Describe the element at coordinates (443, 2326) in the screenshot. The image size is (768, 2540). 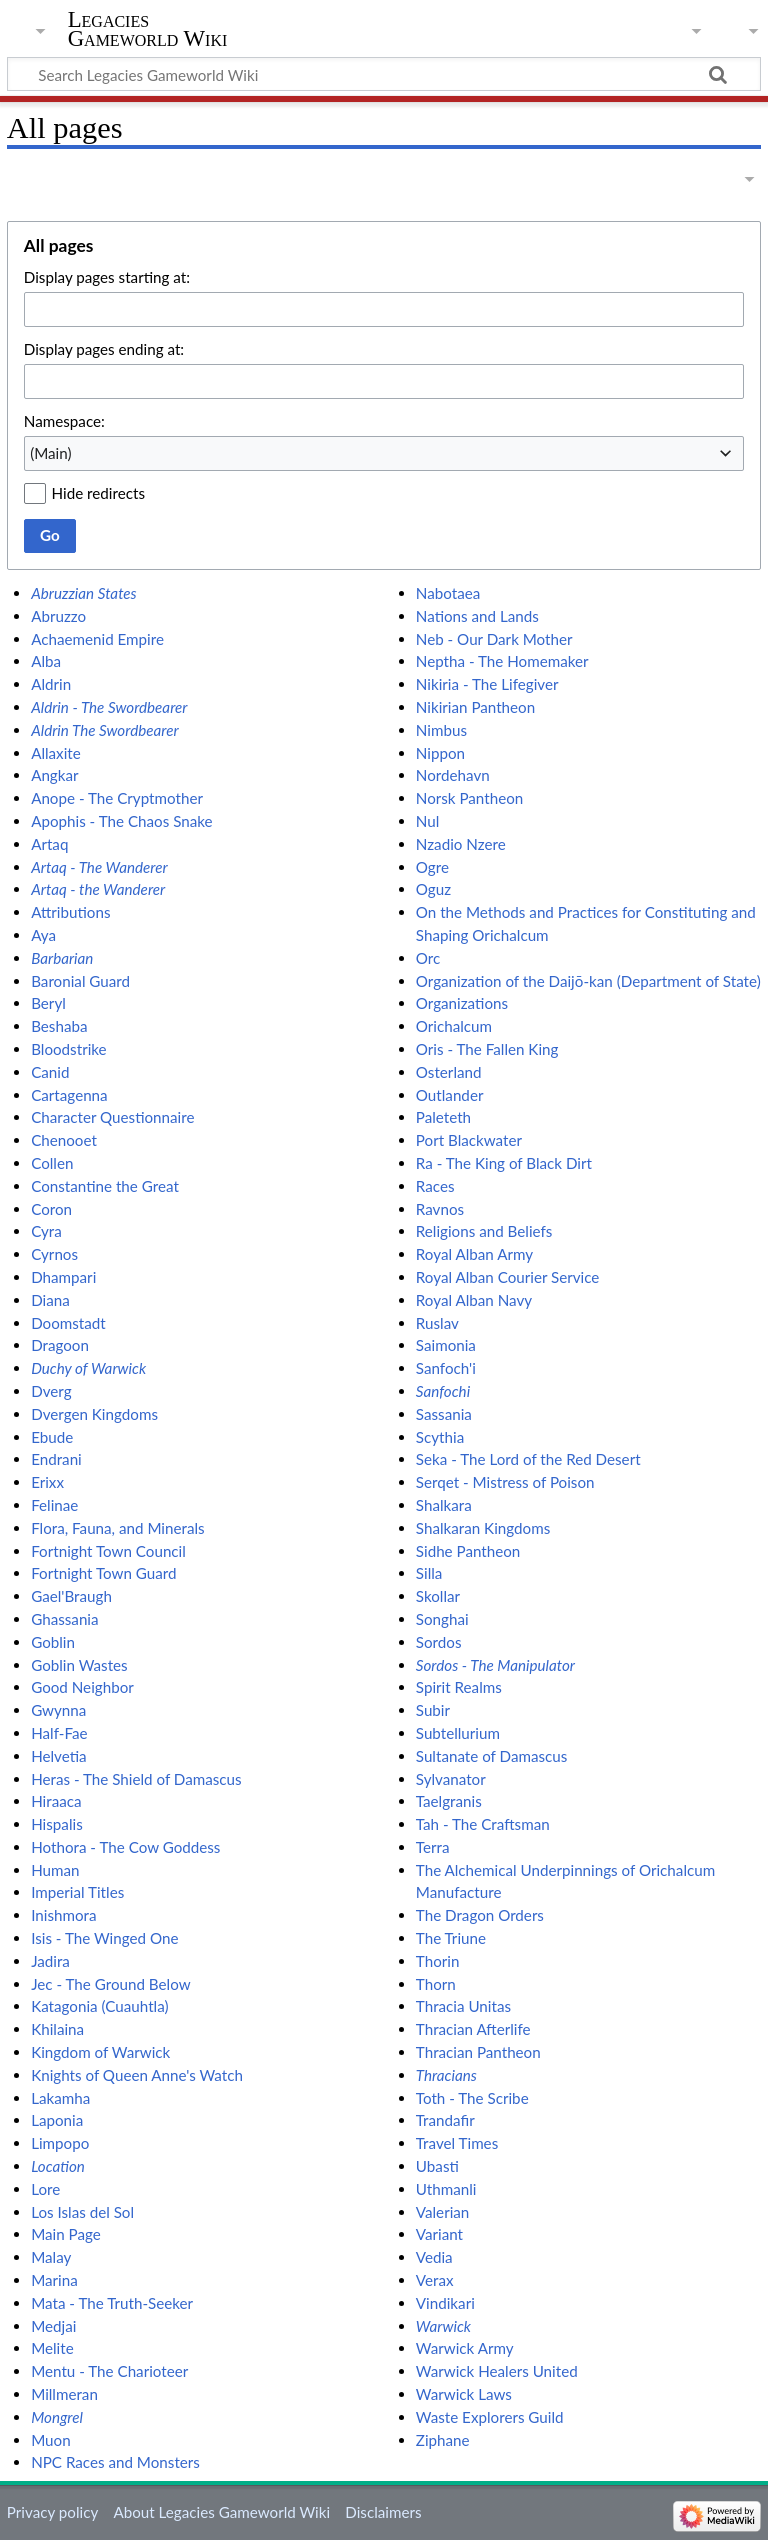
I see `Warwick` at that location.